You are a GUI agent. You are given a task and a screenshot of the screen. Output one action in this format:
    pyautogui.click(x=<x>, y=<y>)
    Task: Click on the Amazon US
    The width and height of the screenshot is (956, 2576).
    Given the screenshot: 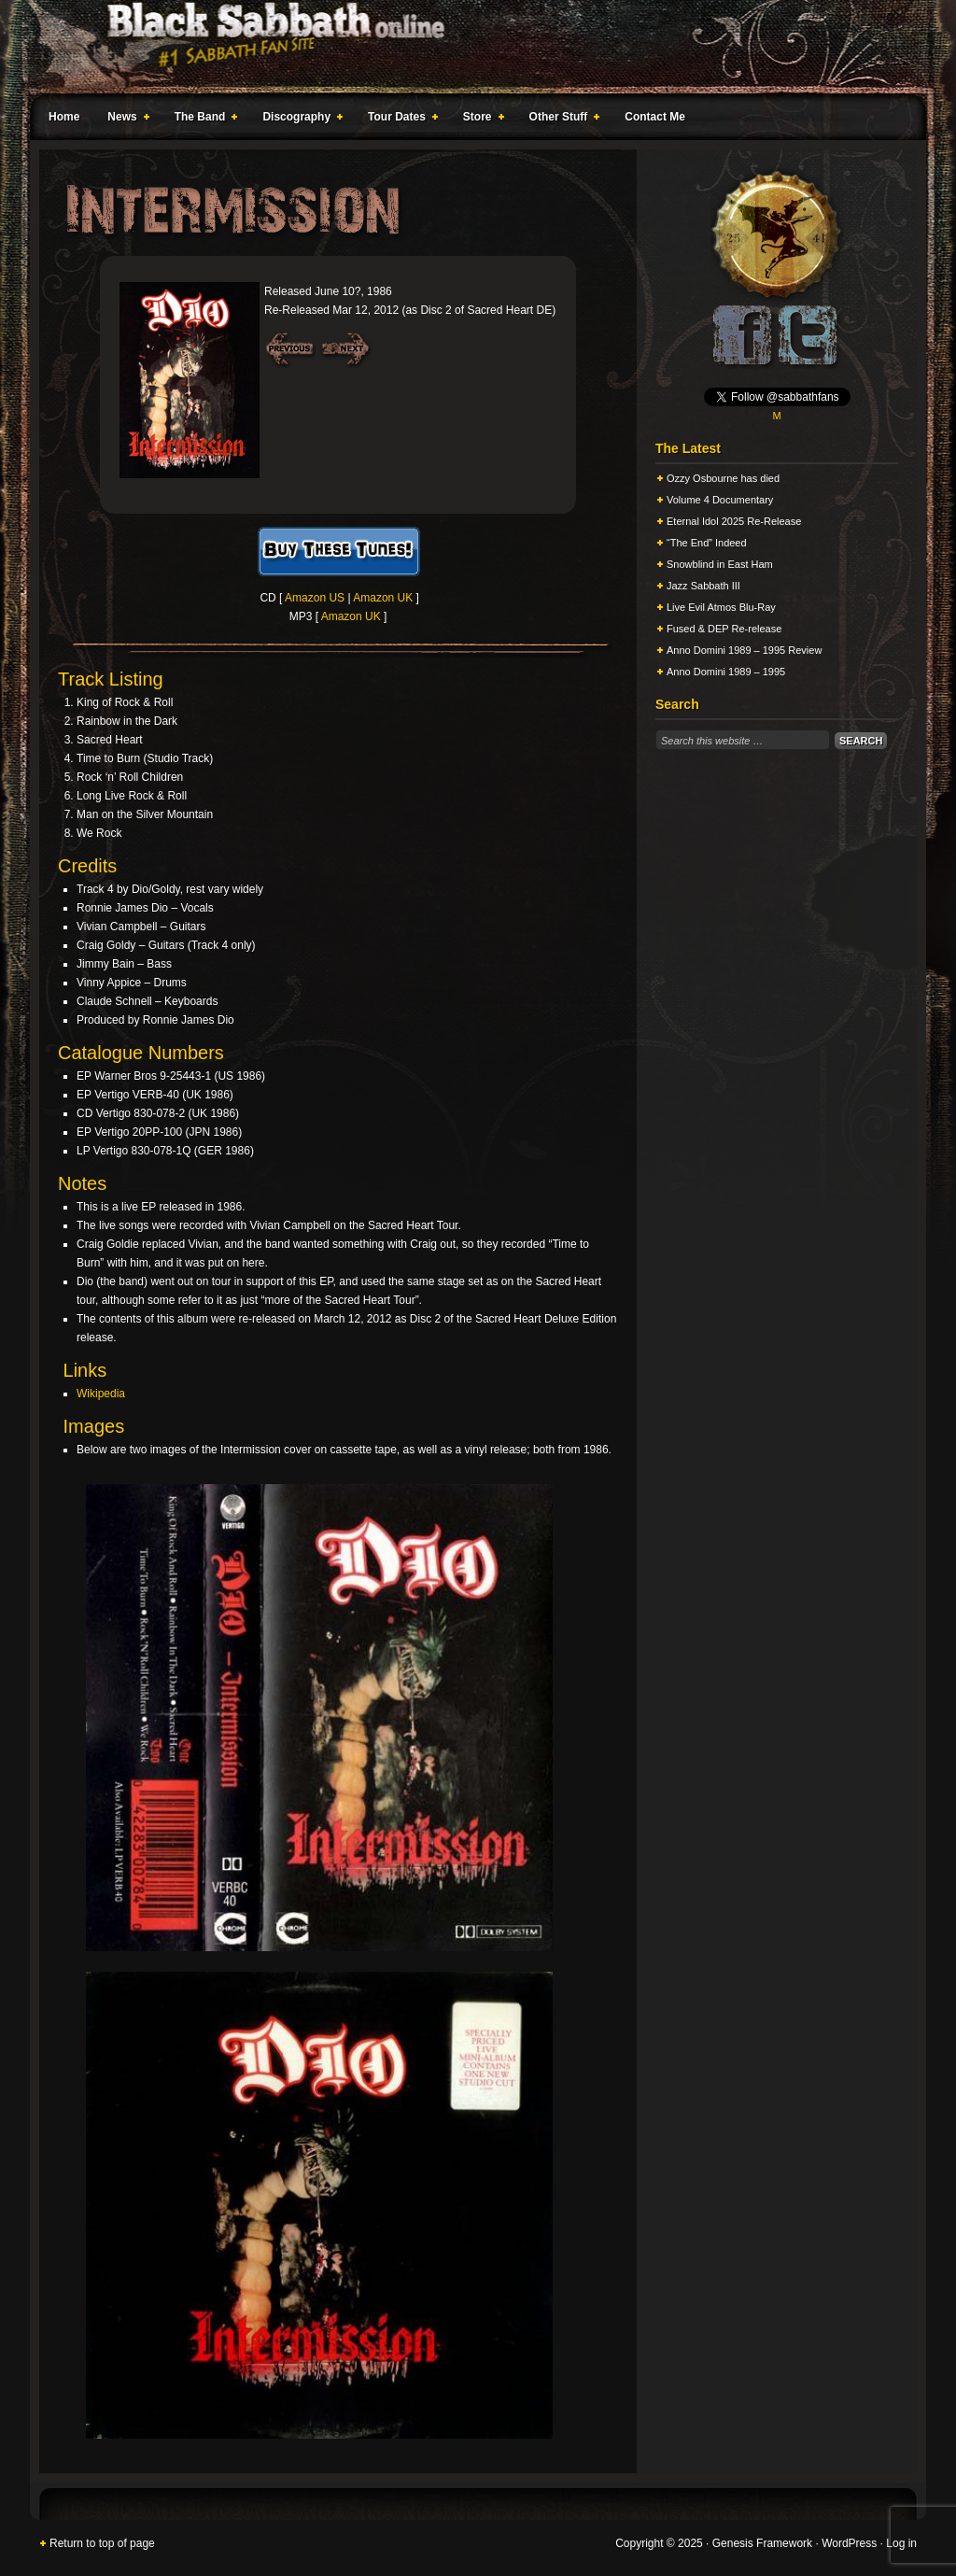 What is the action you would take?
    pyautogui.click(x=314, y=597)
    